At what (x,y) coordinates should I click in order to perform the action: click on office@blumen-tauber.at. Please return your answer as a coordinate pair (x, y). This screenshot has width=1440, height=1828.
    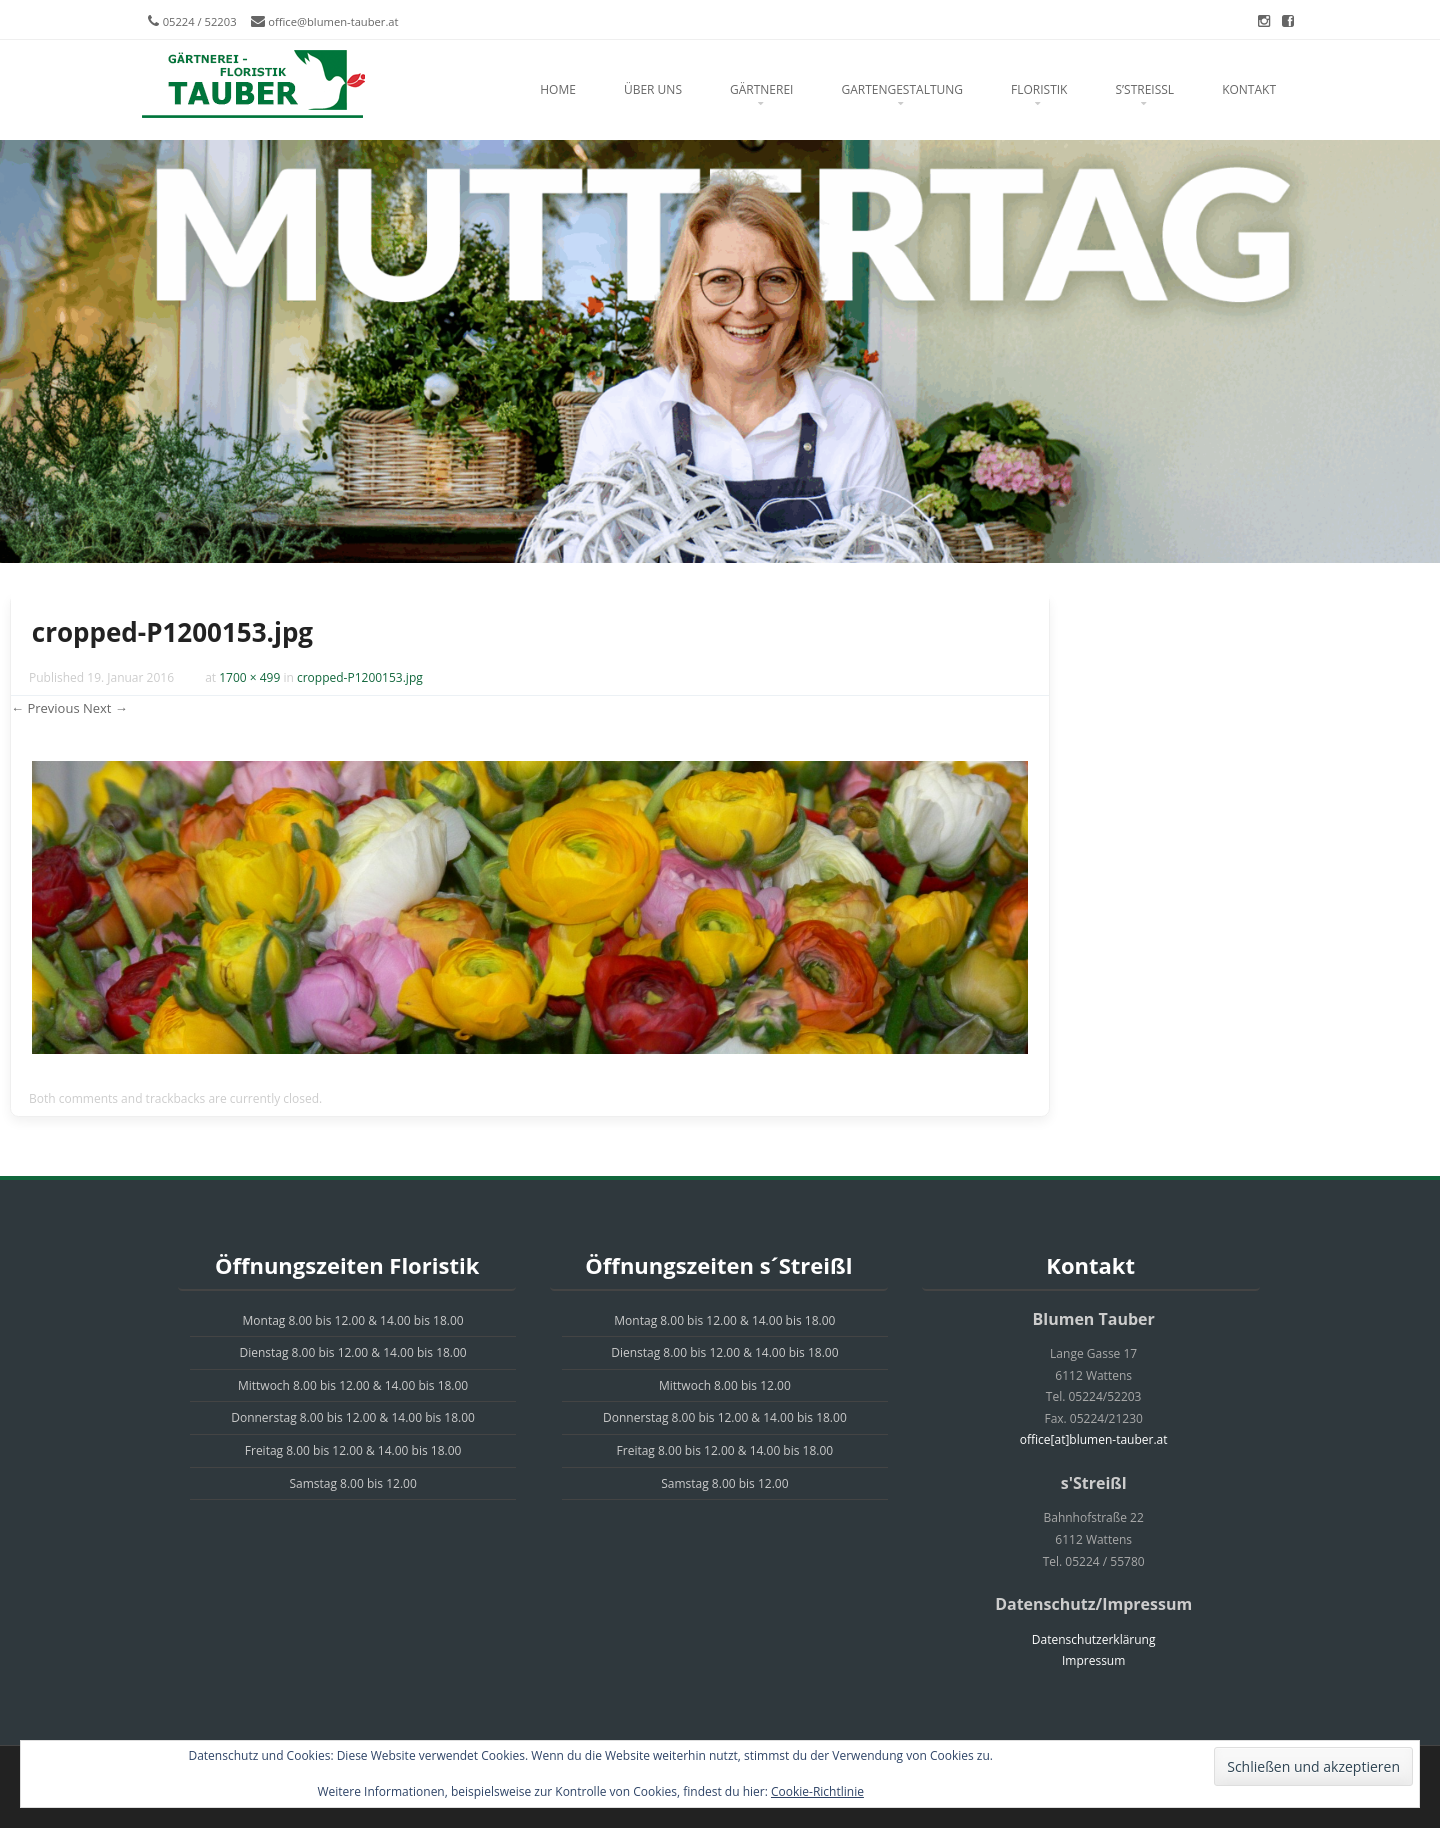
    Looking at the image, I should click on (333, 21).